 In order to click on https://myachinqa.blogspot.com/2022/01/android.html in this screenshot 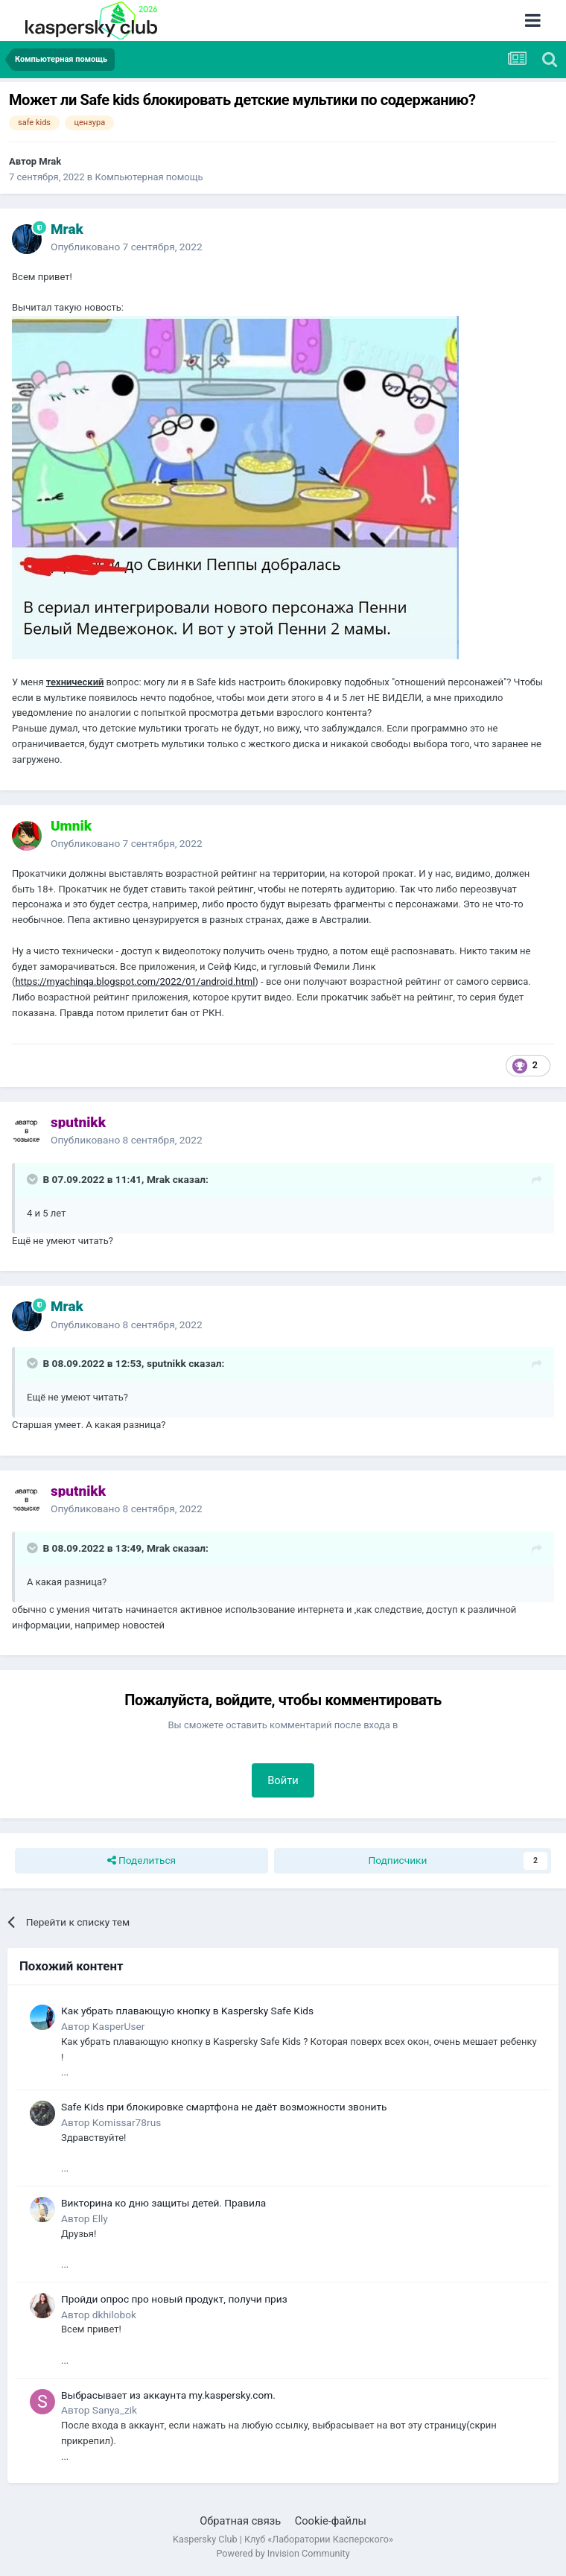, I will do `click(135, 981)`.